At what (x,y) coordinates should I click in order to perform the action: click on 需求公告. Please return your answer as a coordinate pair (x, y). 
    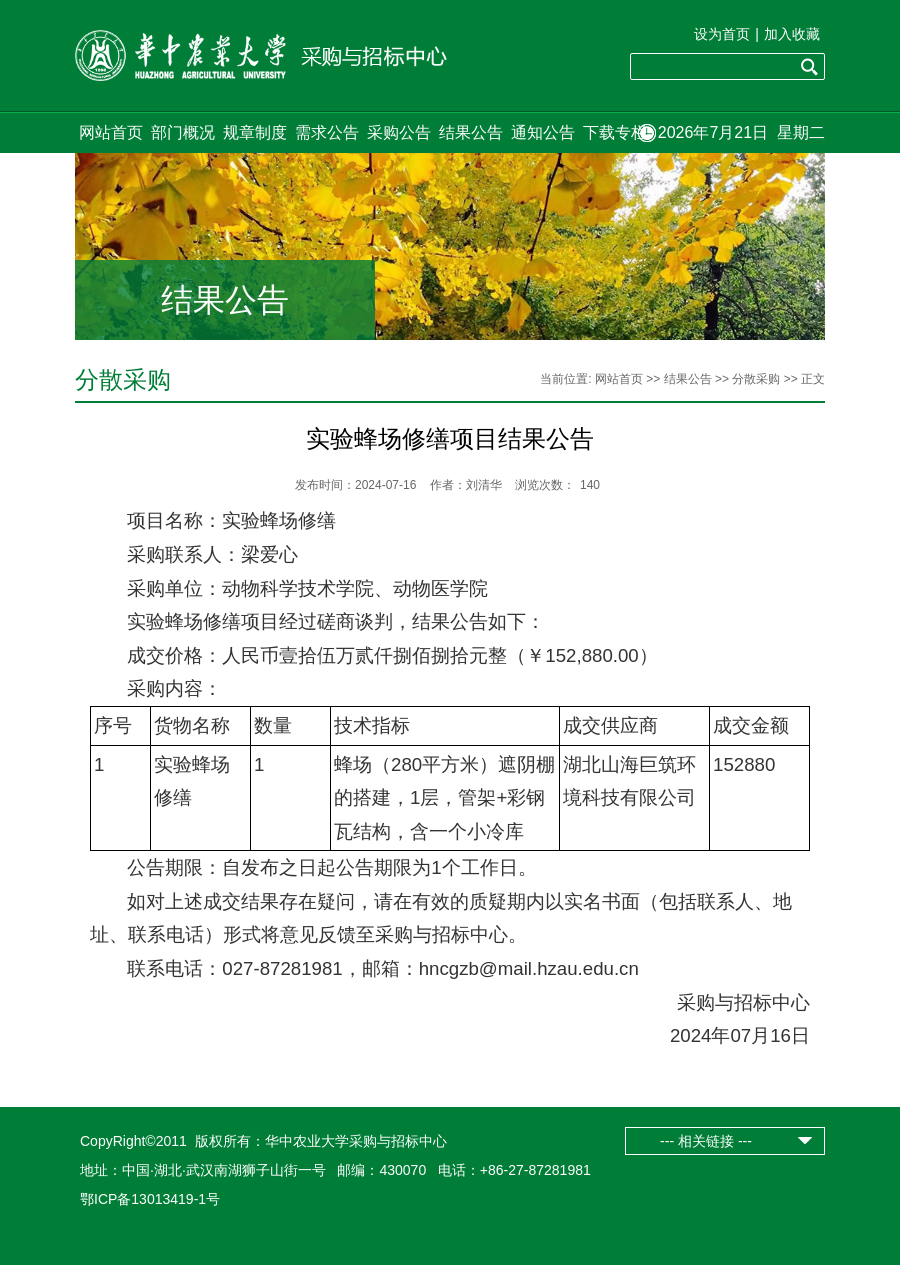
    Looking at the image, I should click on (327, 132).